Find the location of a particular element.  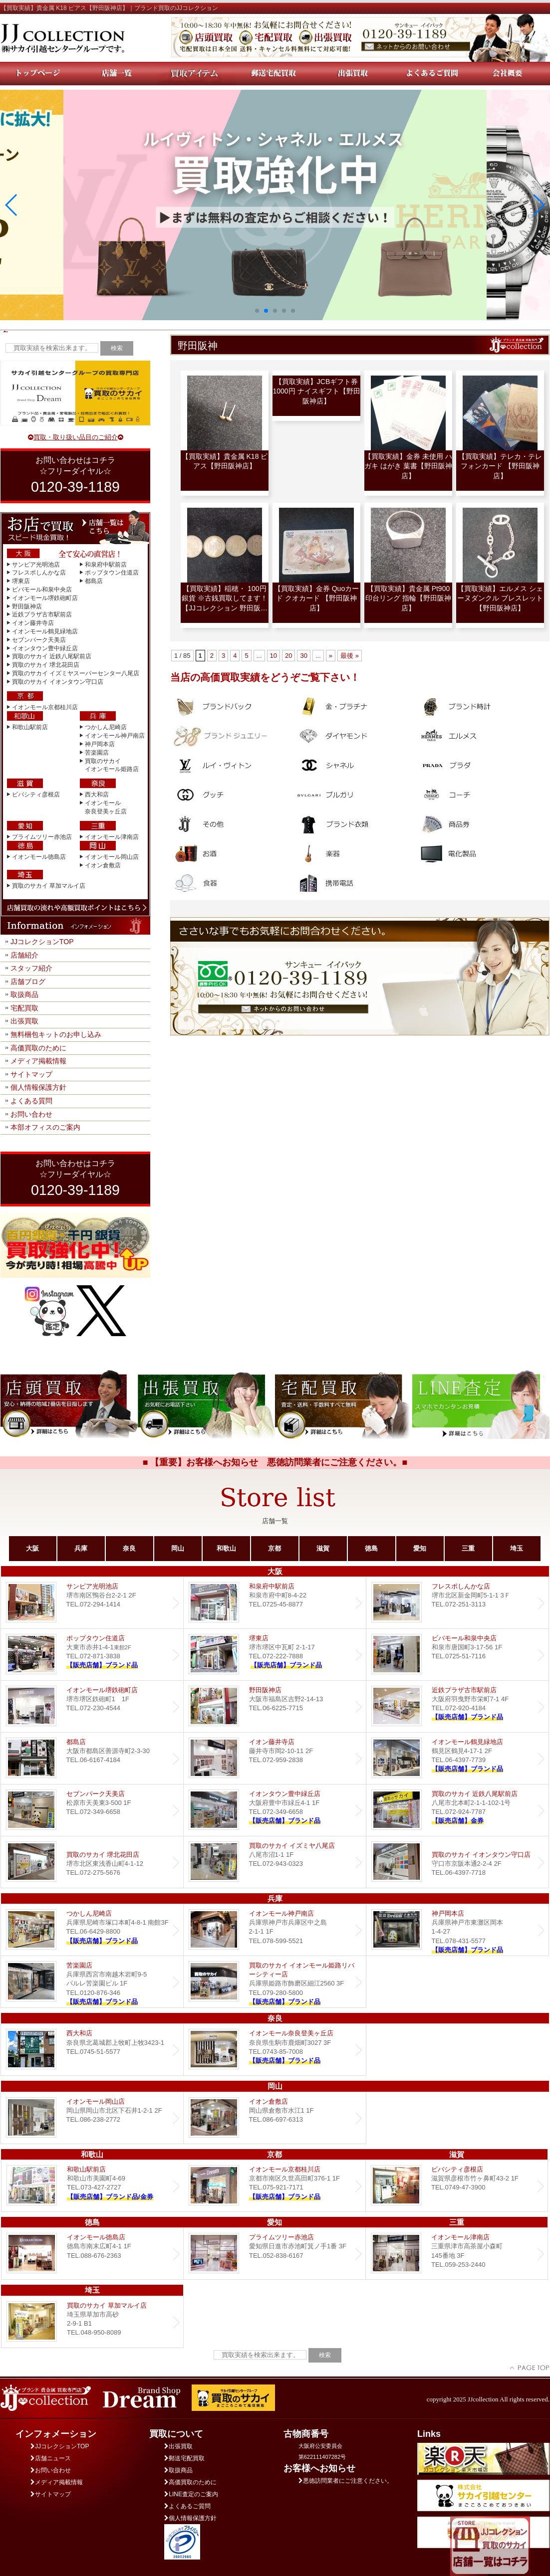

» [Next Page] is located at coordinates (330, 655).